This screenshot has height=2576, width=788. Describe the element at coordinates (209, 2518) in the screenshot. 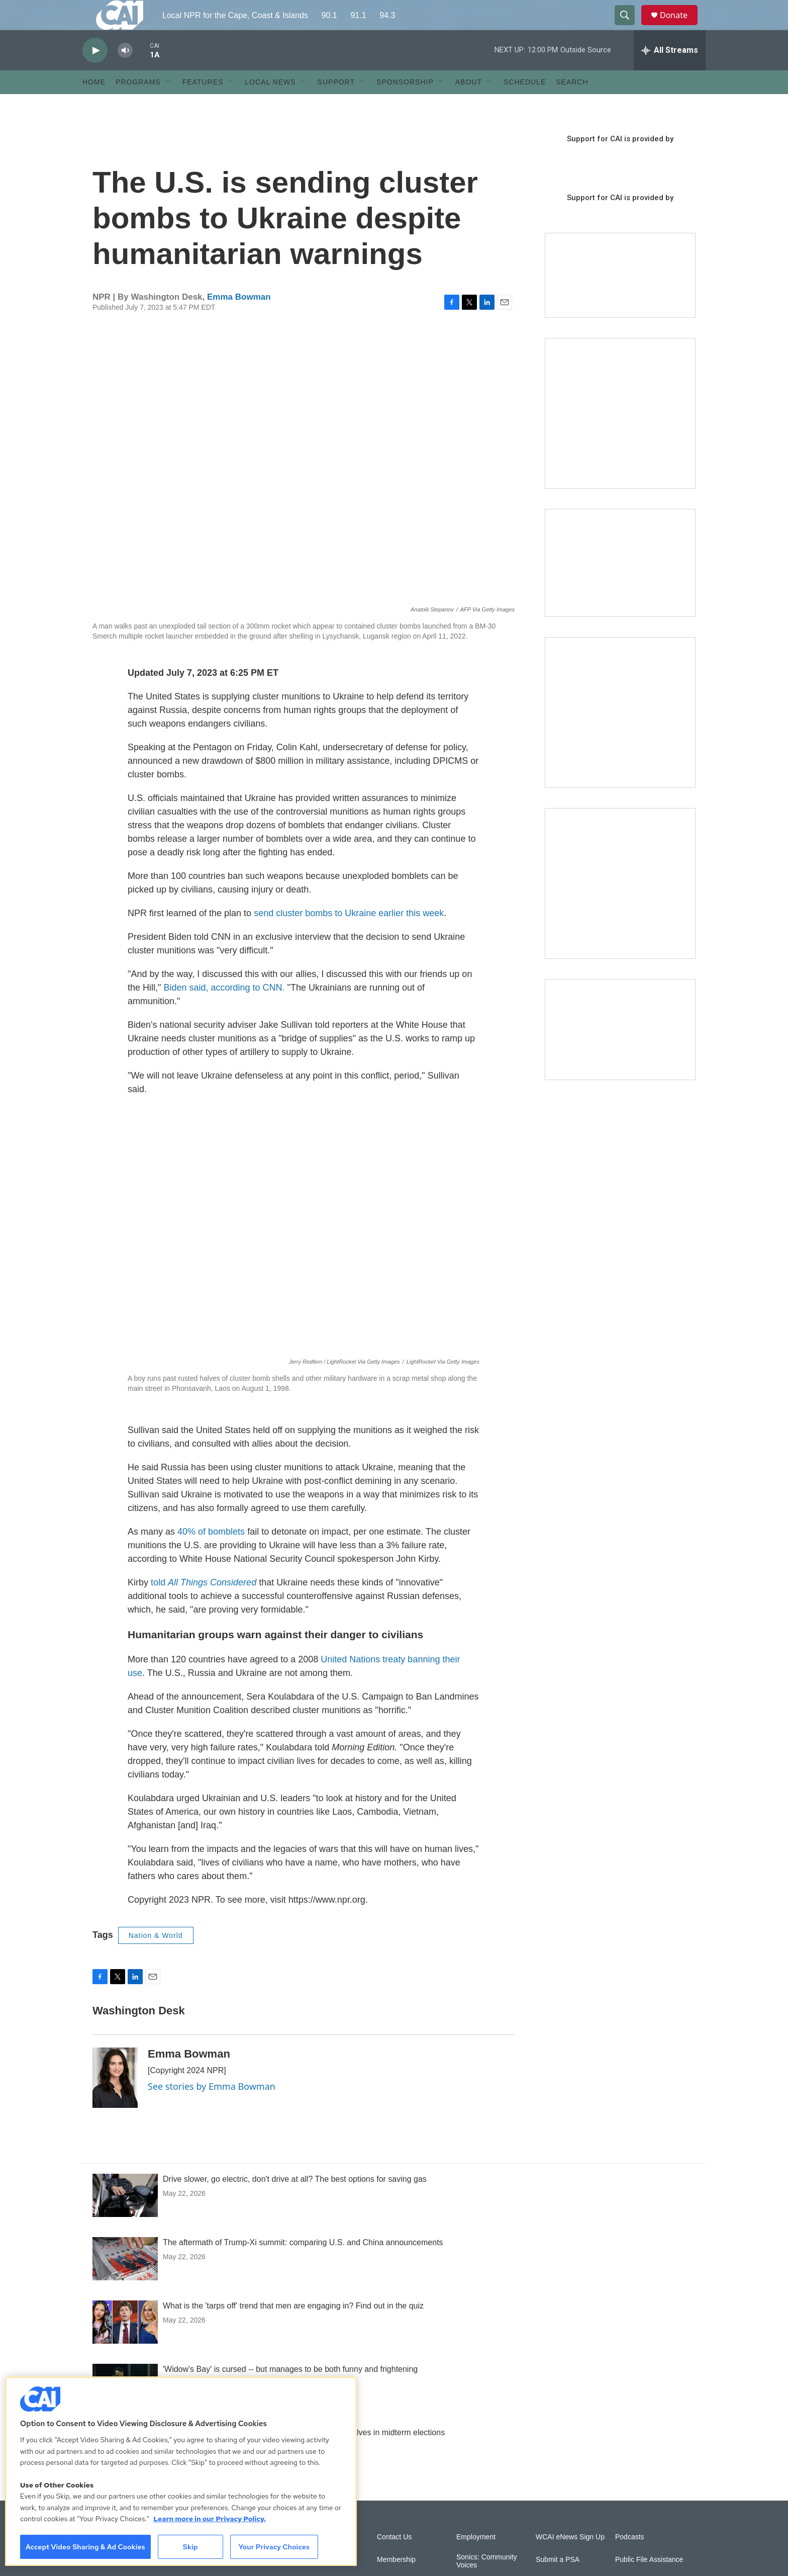

I see `Learn more in our Privacy Policy. [Learn more in our Privacy Policy., opens in a new tab]` at that location.